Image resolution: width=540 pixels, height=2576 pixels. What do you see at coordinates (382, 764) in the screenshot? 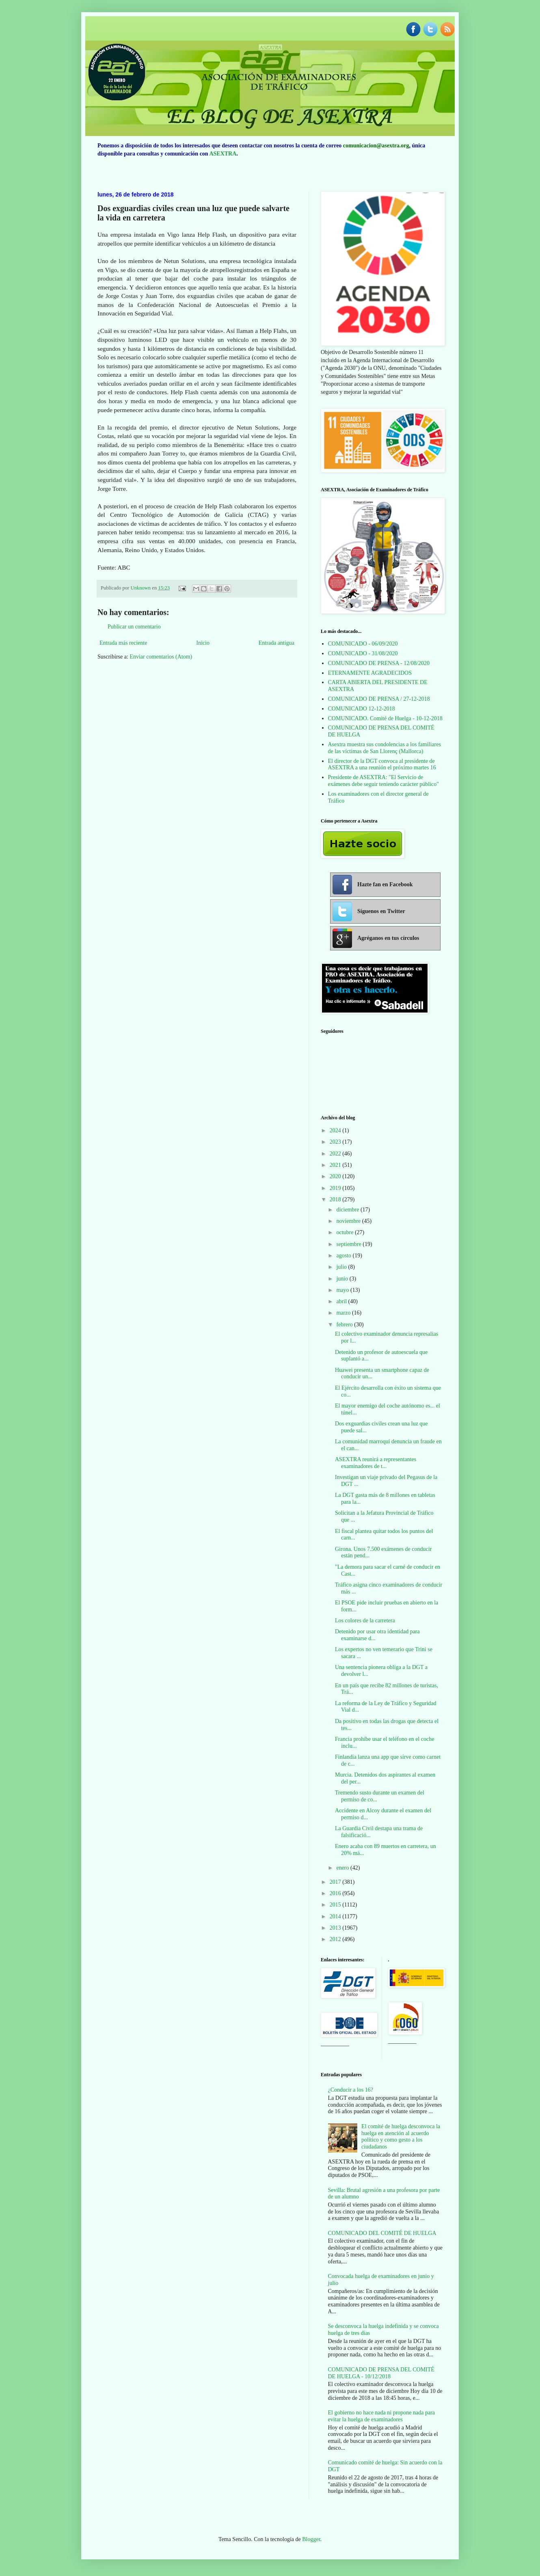
I see `El director de la DGT convoca al presidente de ASEXTRA a una reunión el próximo martes 16` at bounding box center [382, 764].